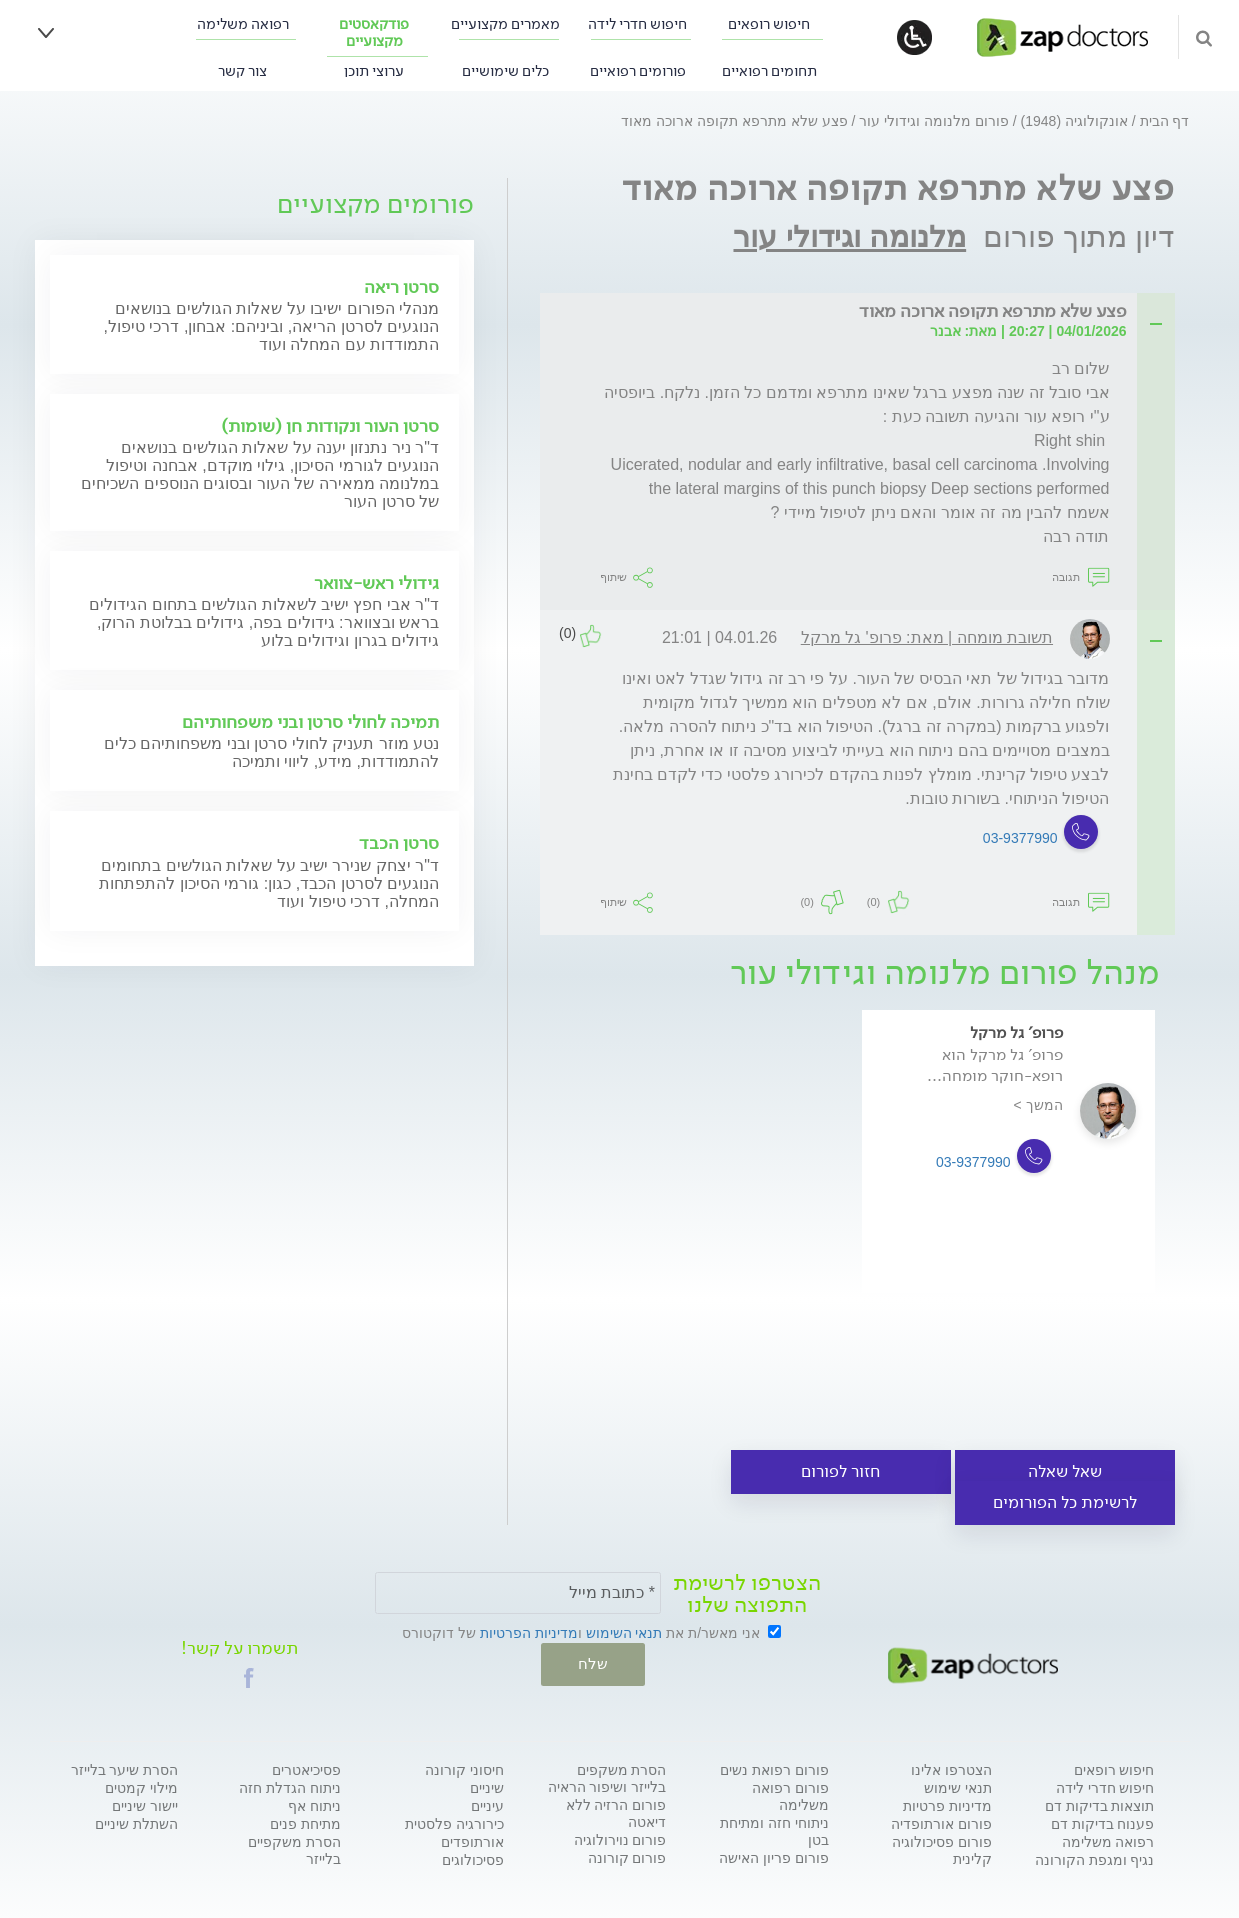 The height and width of the screenshot is (1918, 1239). What do you see at coordinates (249, 1677) in the screenshot?
I see `[button]` at bounding box center [249, 1677].